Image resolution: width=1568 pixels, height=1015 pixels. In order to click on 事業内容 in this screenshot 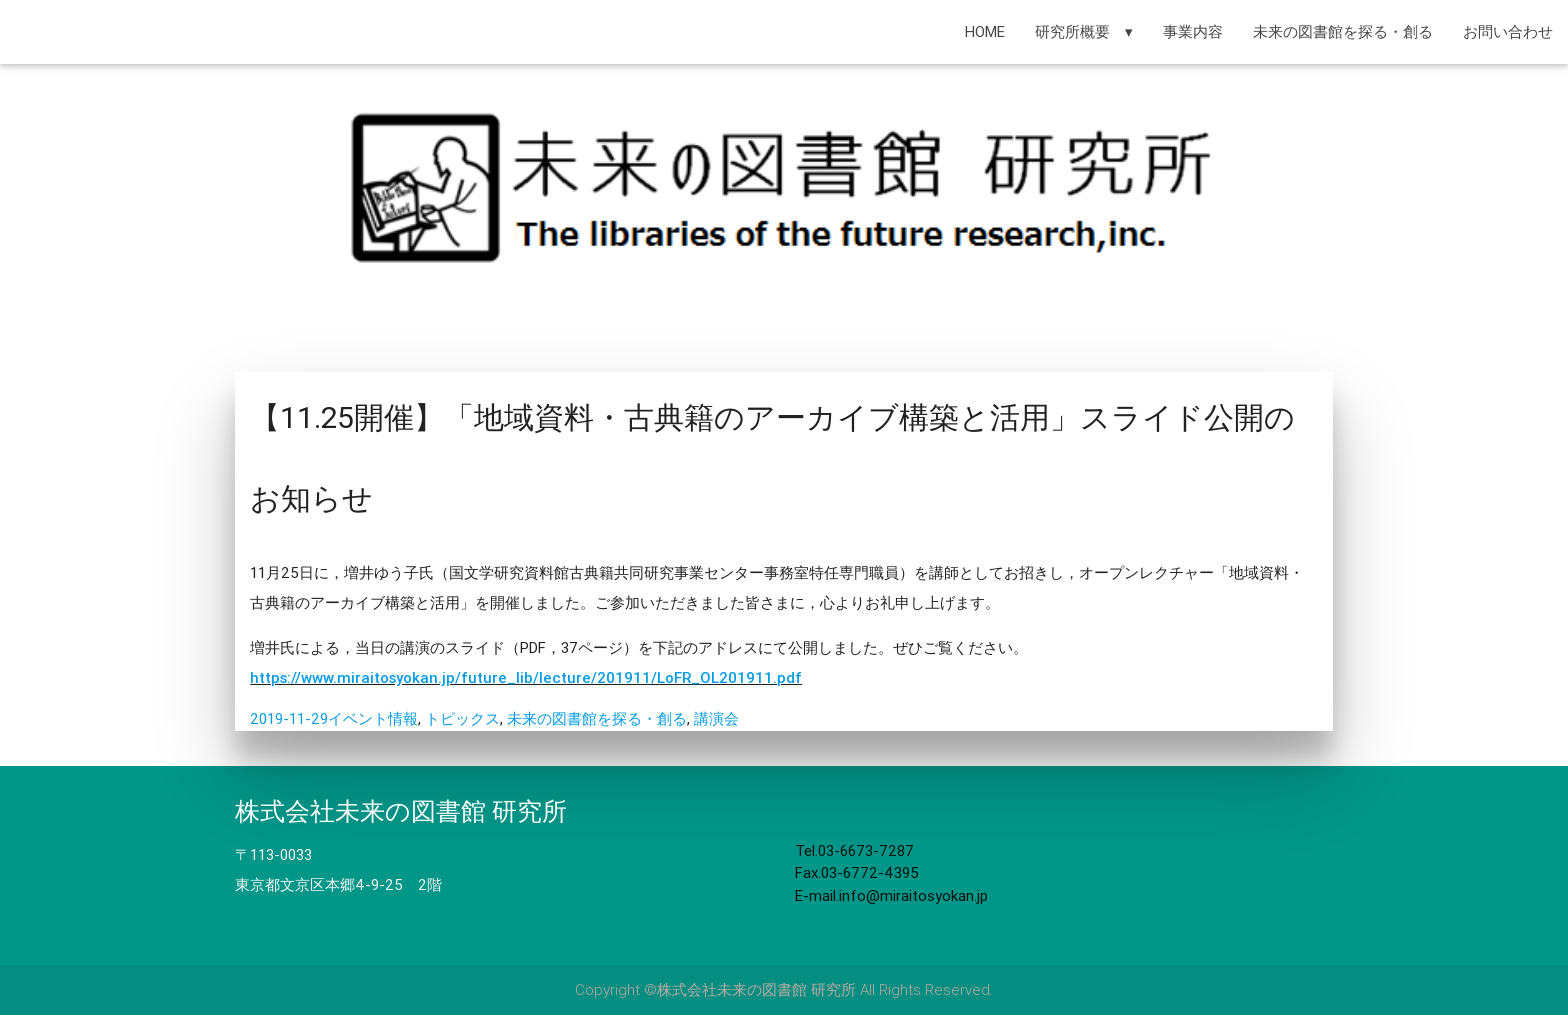, I will do `click(1193, 31)`.